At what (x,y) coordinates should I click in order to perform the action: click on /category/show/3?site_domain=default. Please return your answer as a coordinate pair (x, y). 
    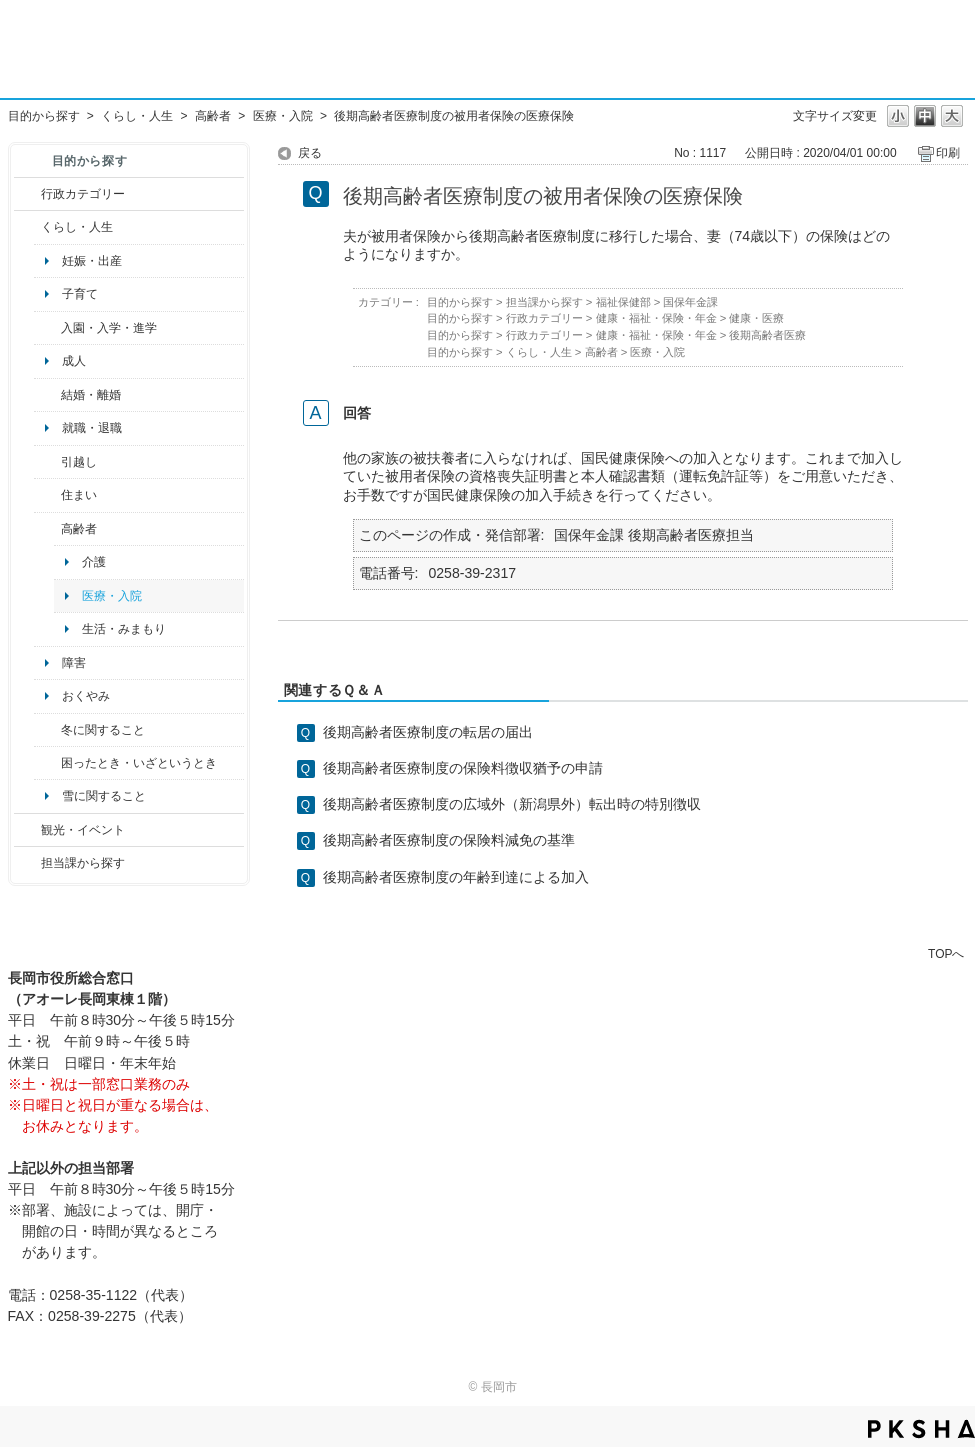
    Looking at the image, I should click on (27, 194).